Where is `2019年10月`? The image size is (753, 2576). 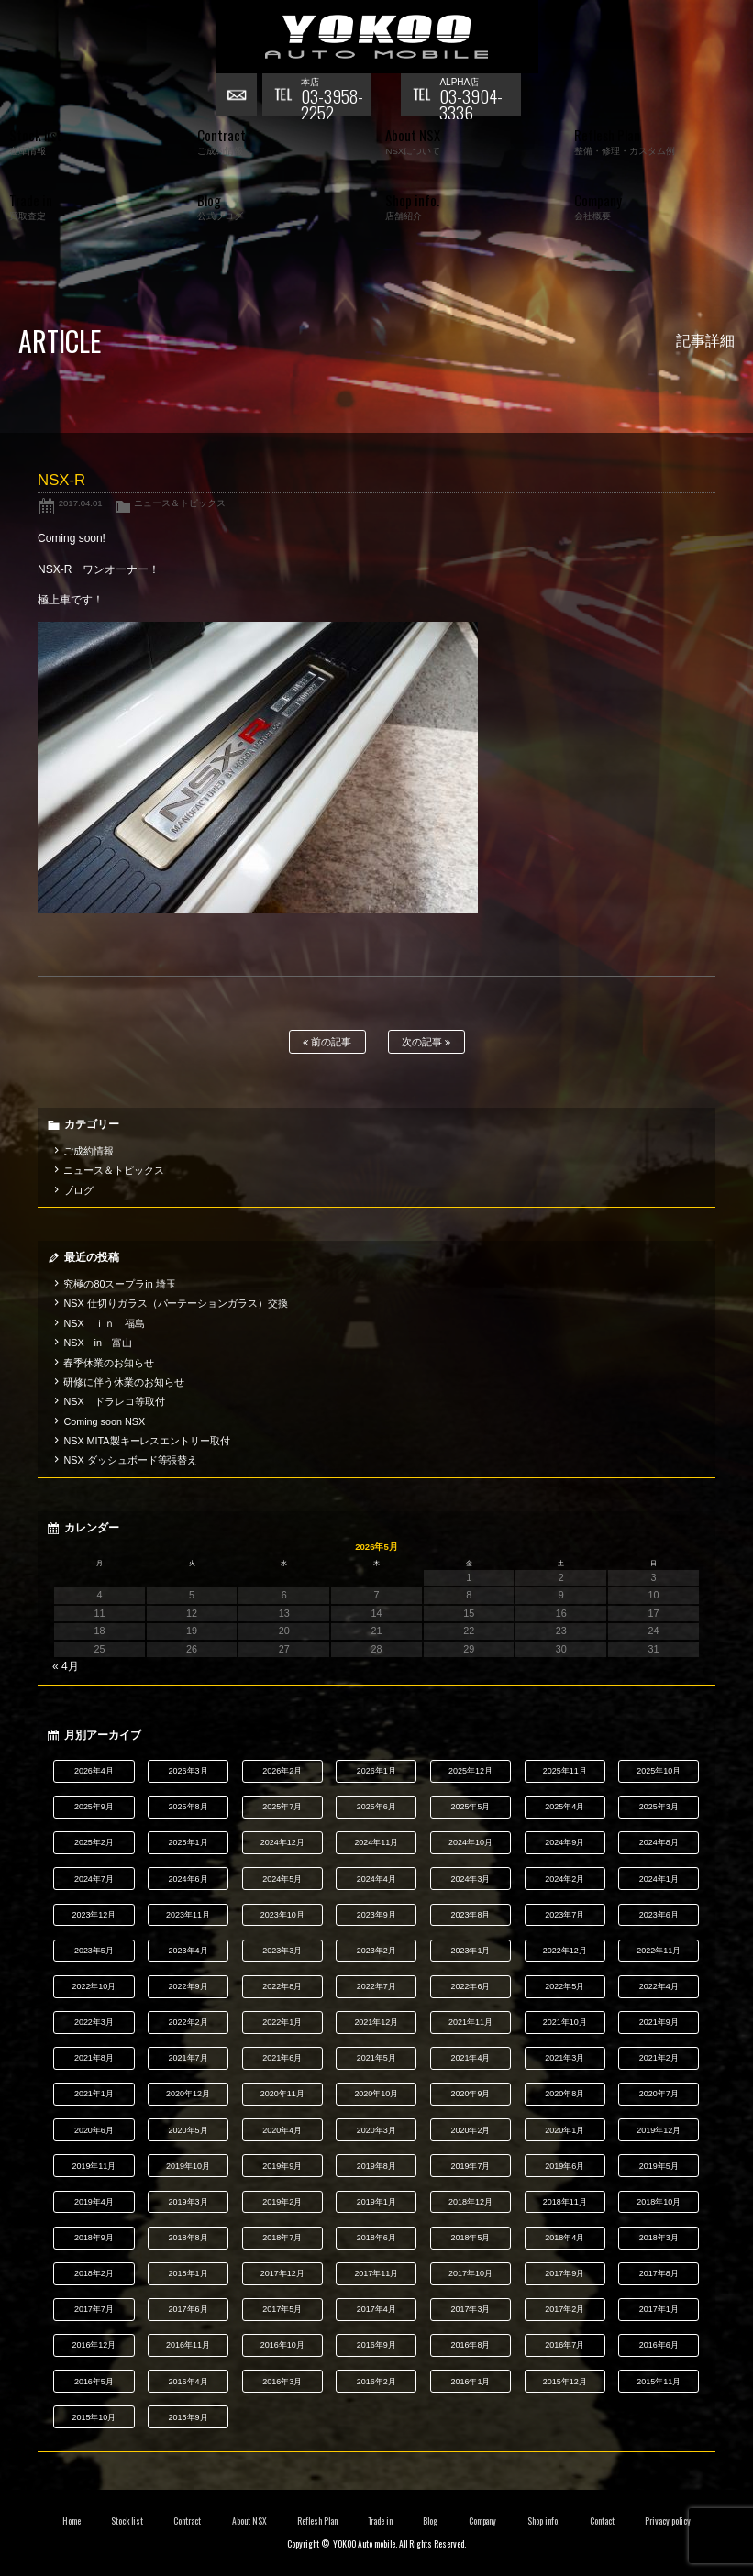 2019年10月 is located at coordinates (188, 2166).